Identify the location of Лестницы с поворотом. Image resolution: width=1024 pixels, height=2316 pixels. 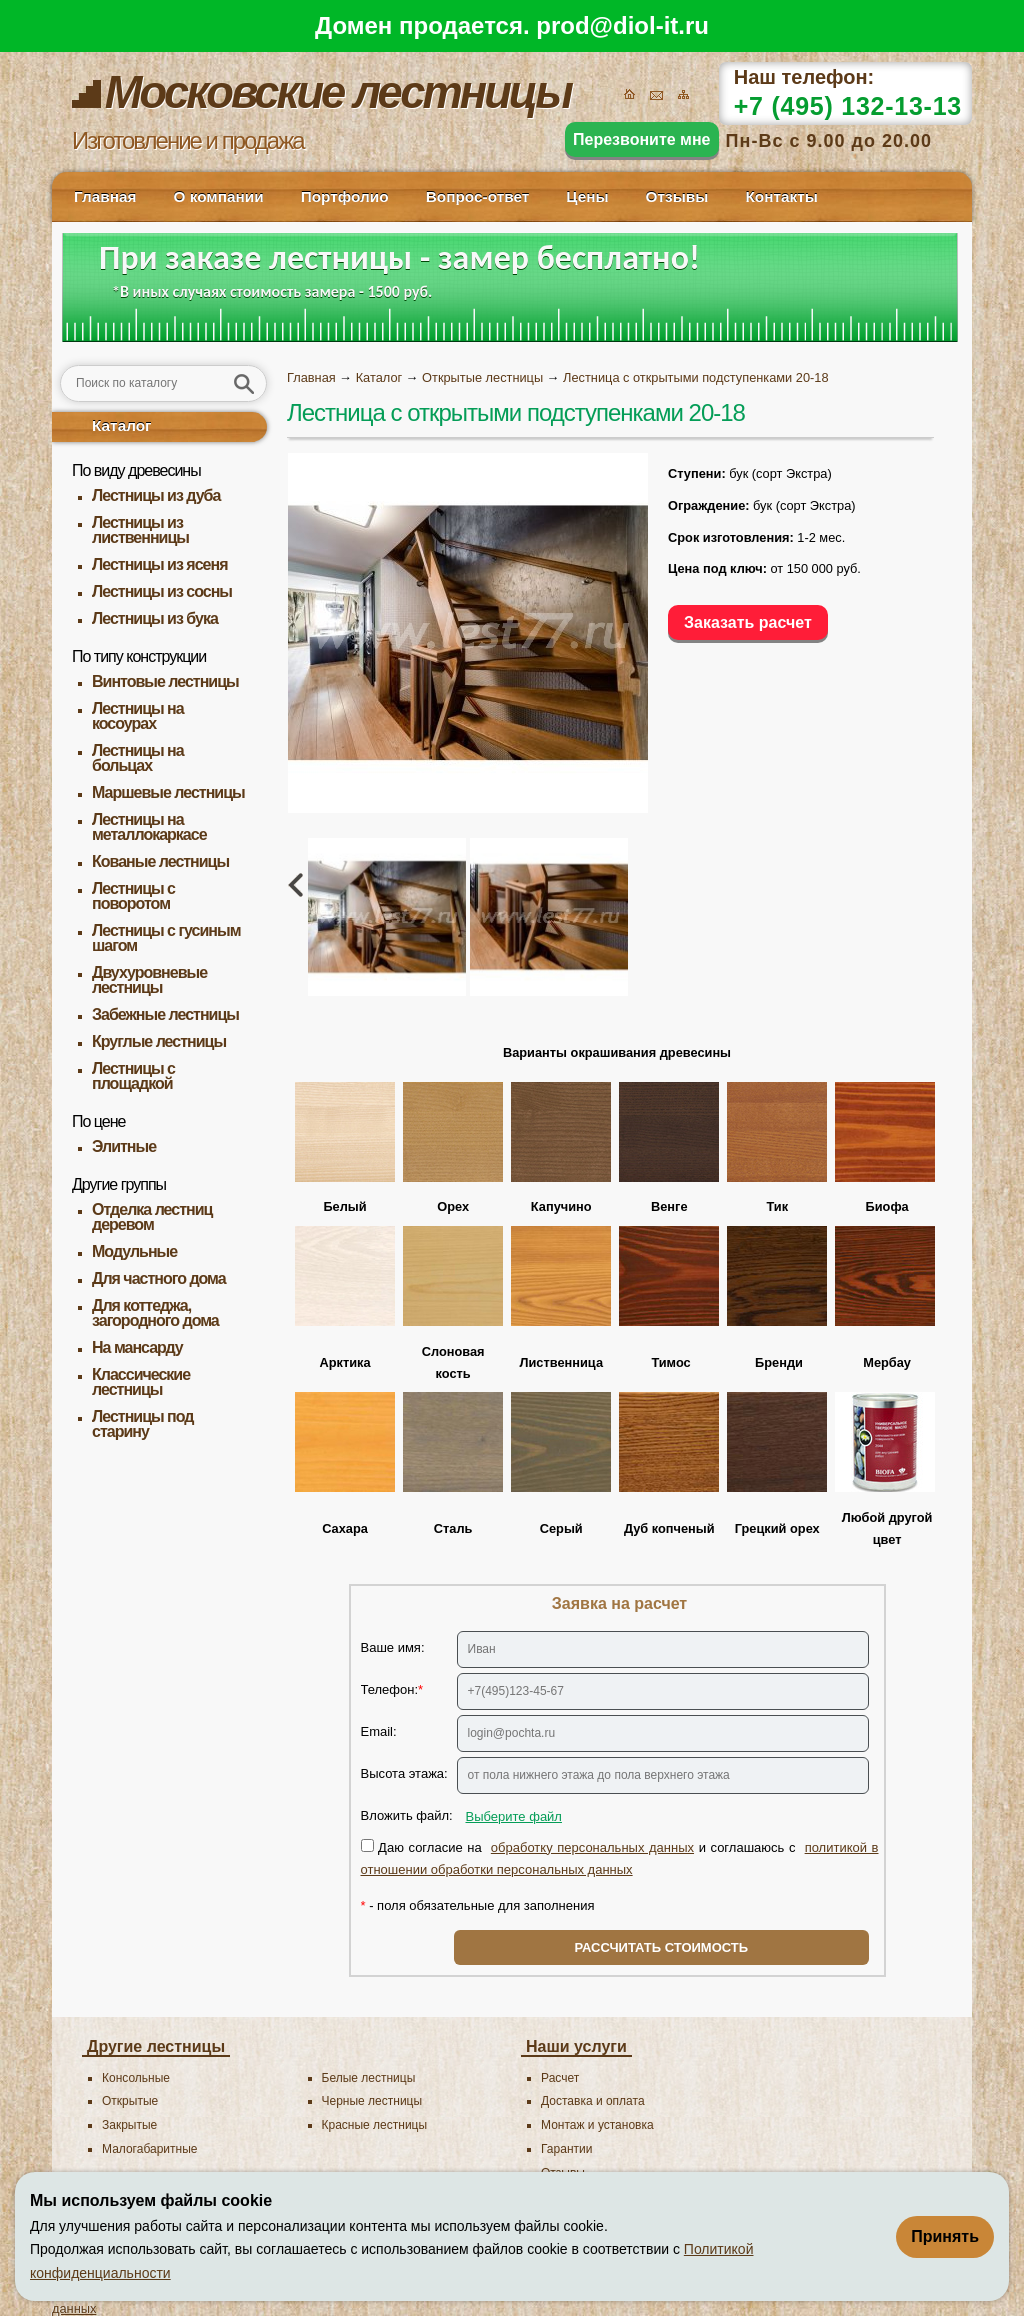
(133, 896).